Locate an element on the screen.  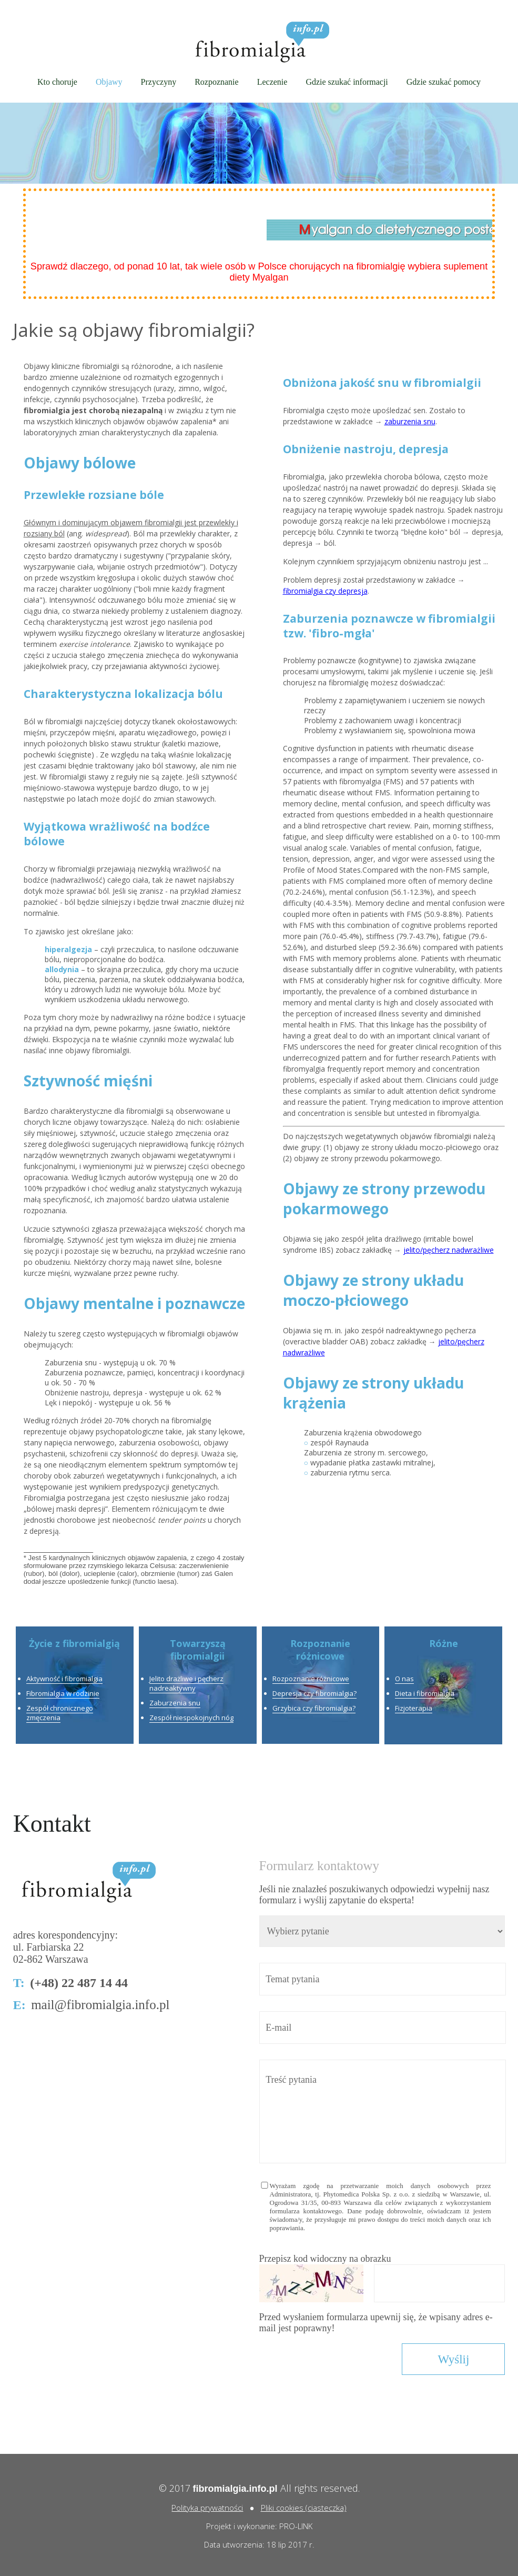
Jelito drażliwe i pęcherz nadreaktywny is located at coordinates (186, 1683).